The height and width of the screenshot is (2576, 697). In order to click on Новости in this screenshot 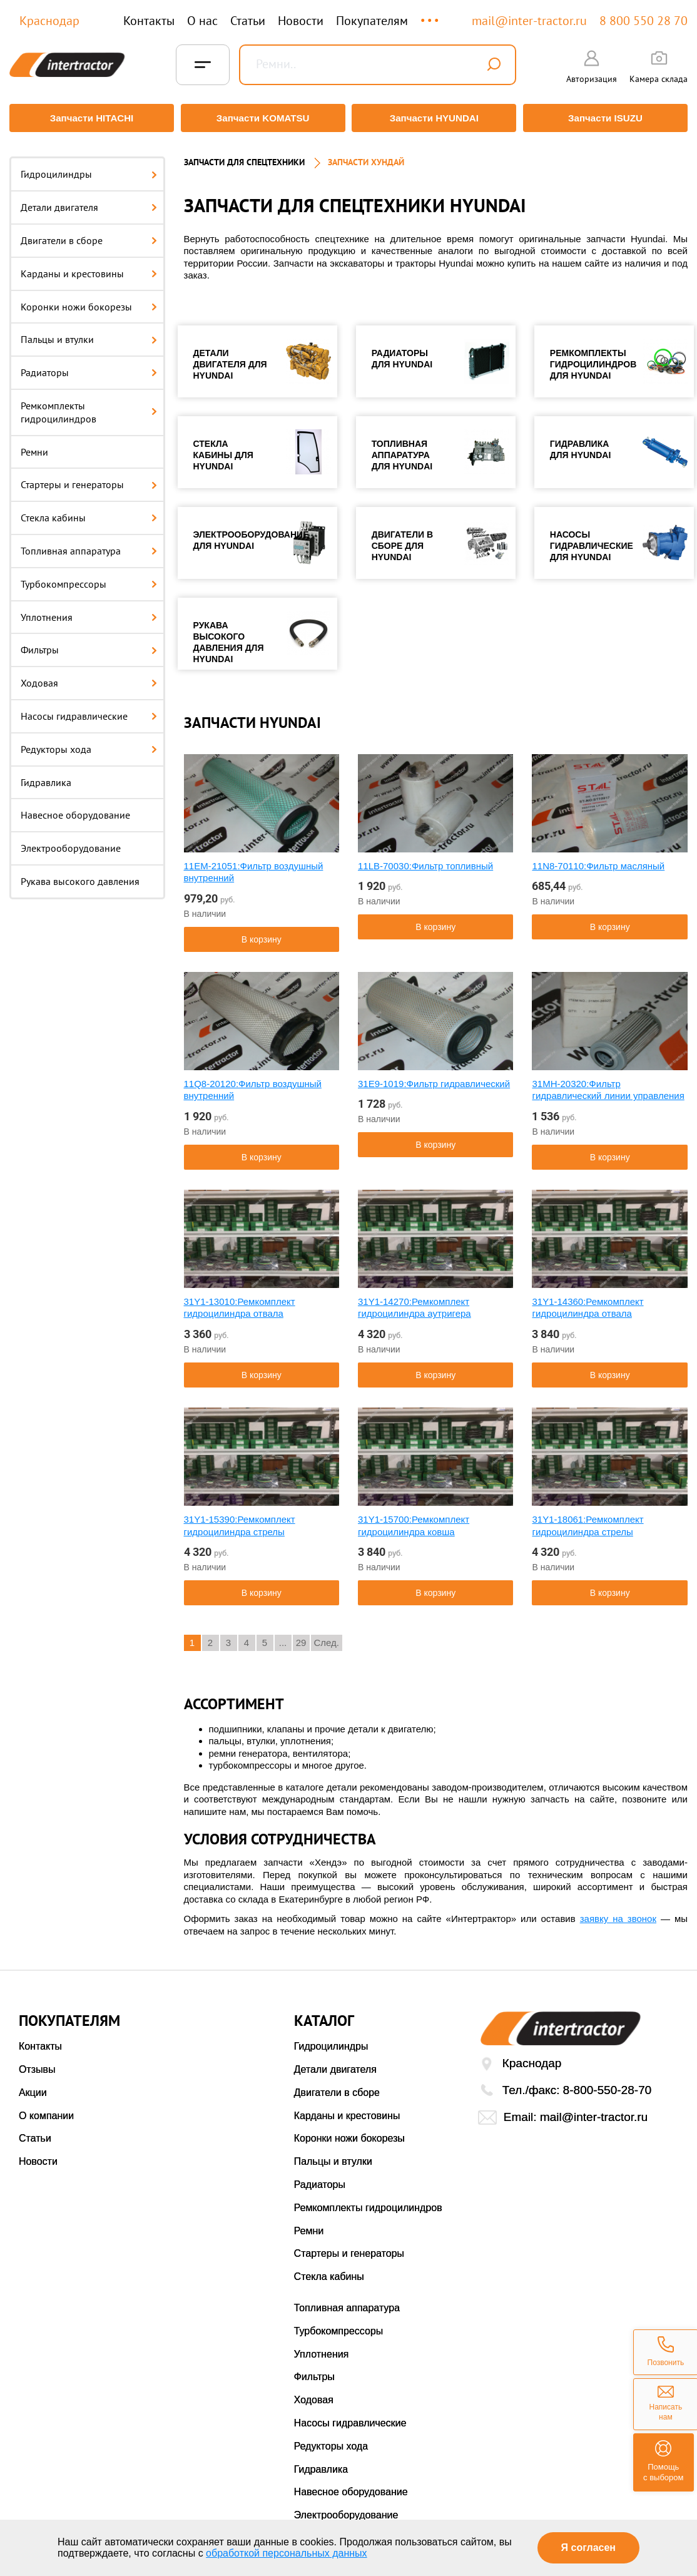, I will do `click(300, 21)`.